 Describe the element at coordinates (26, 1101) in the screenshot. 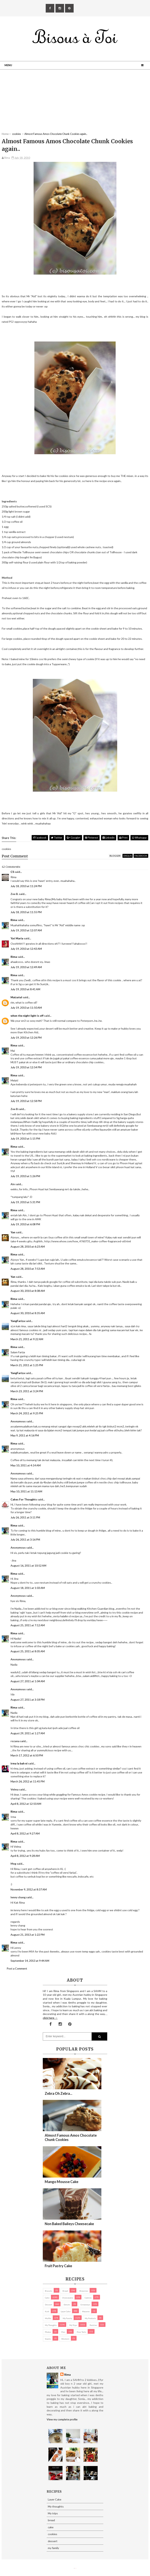

I see `July 19, 2010 at 12:58 PM` at that location.